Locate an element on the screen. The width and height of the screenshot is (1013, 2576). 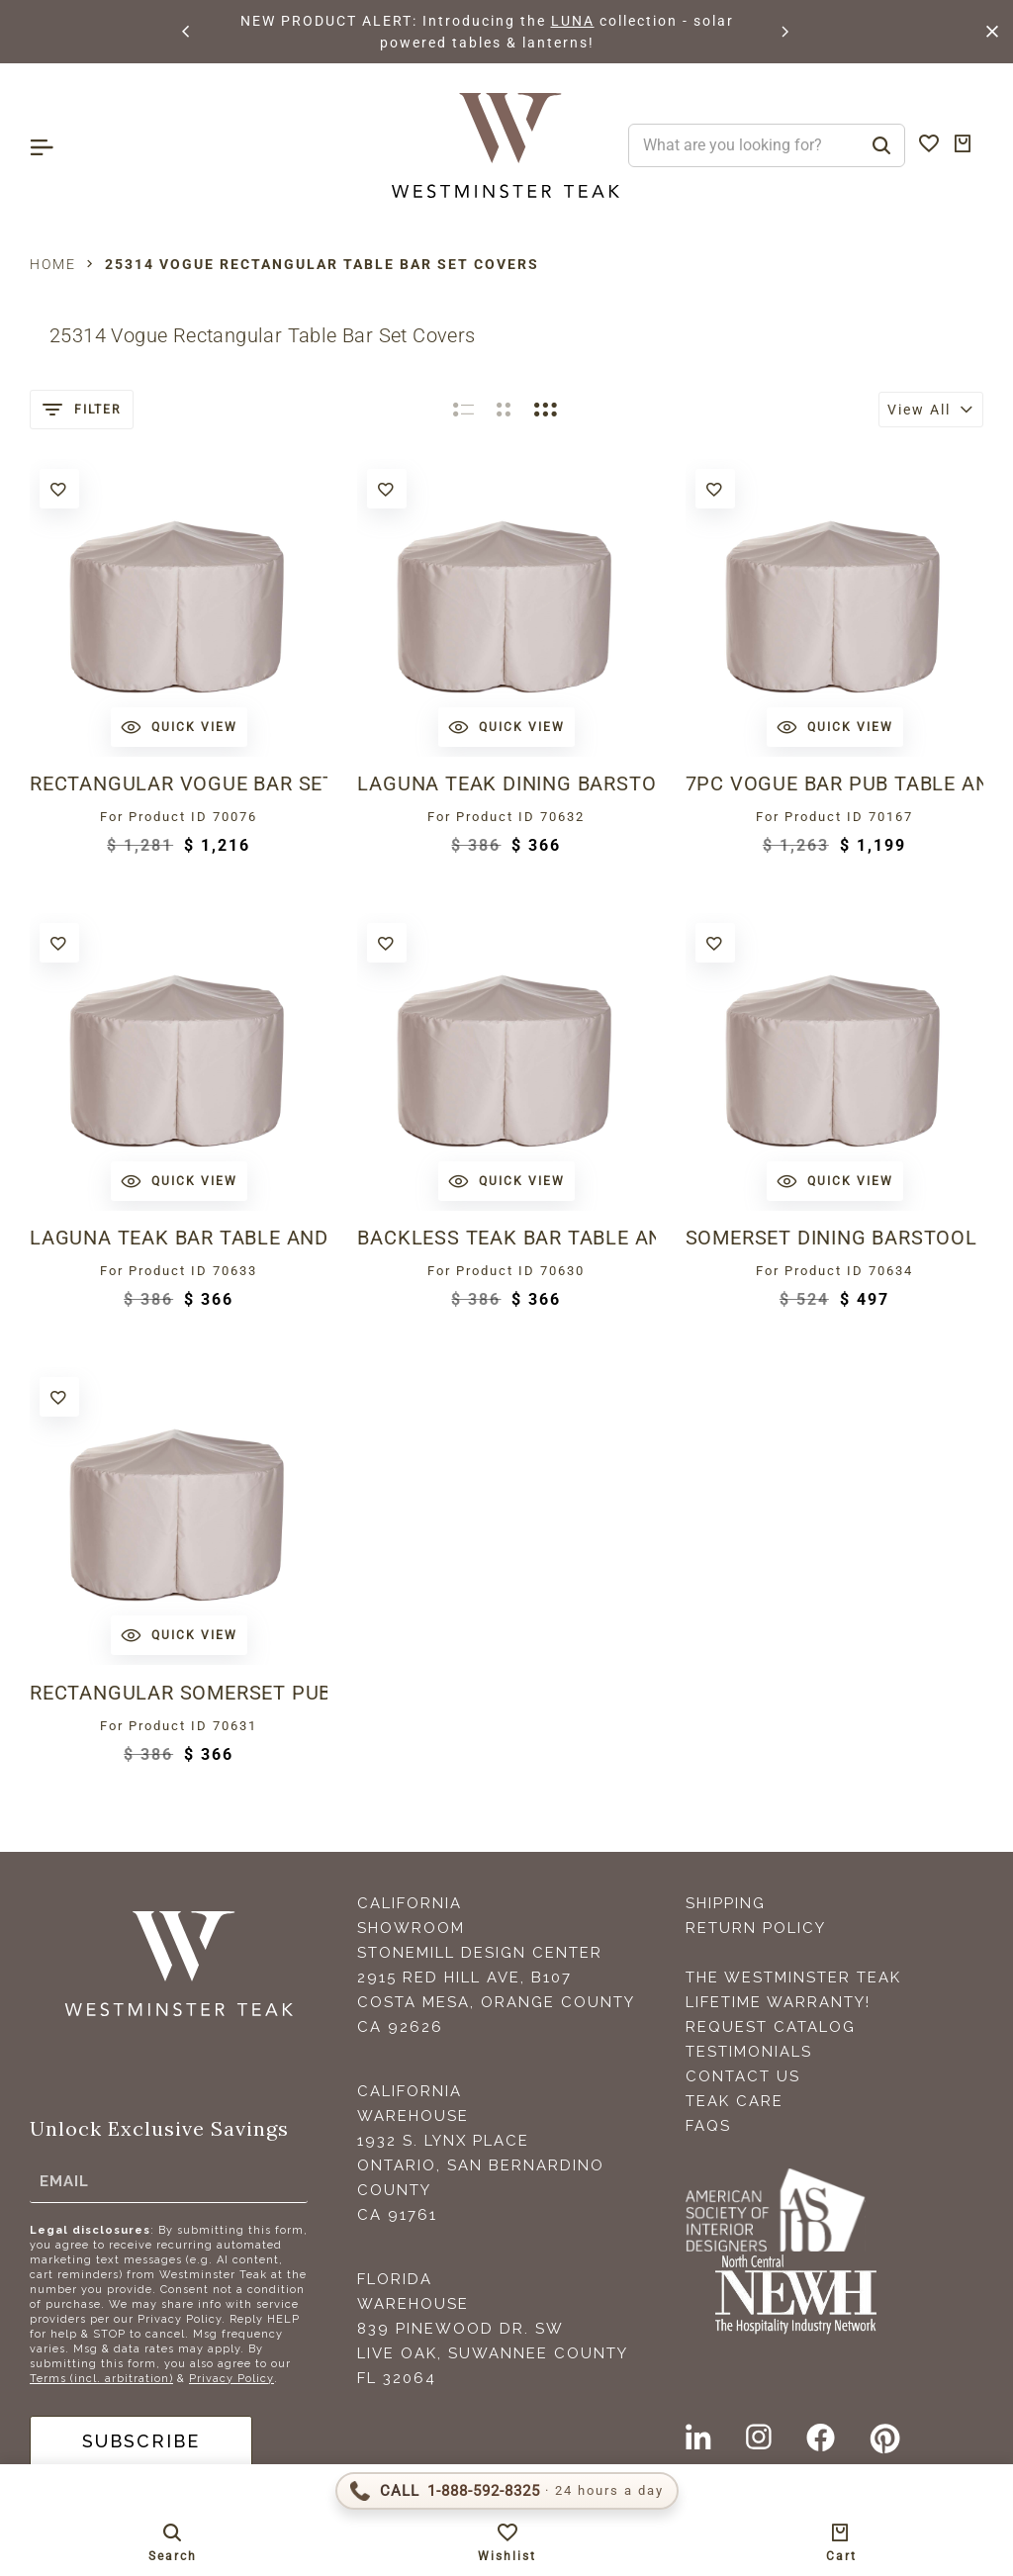
Teak Care is located at coordinates (734, 2101).